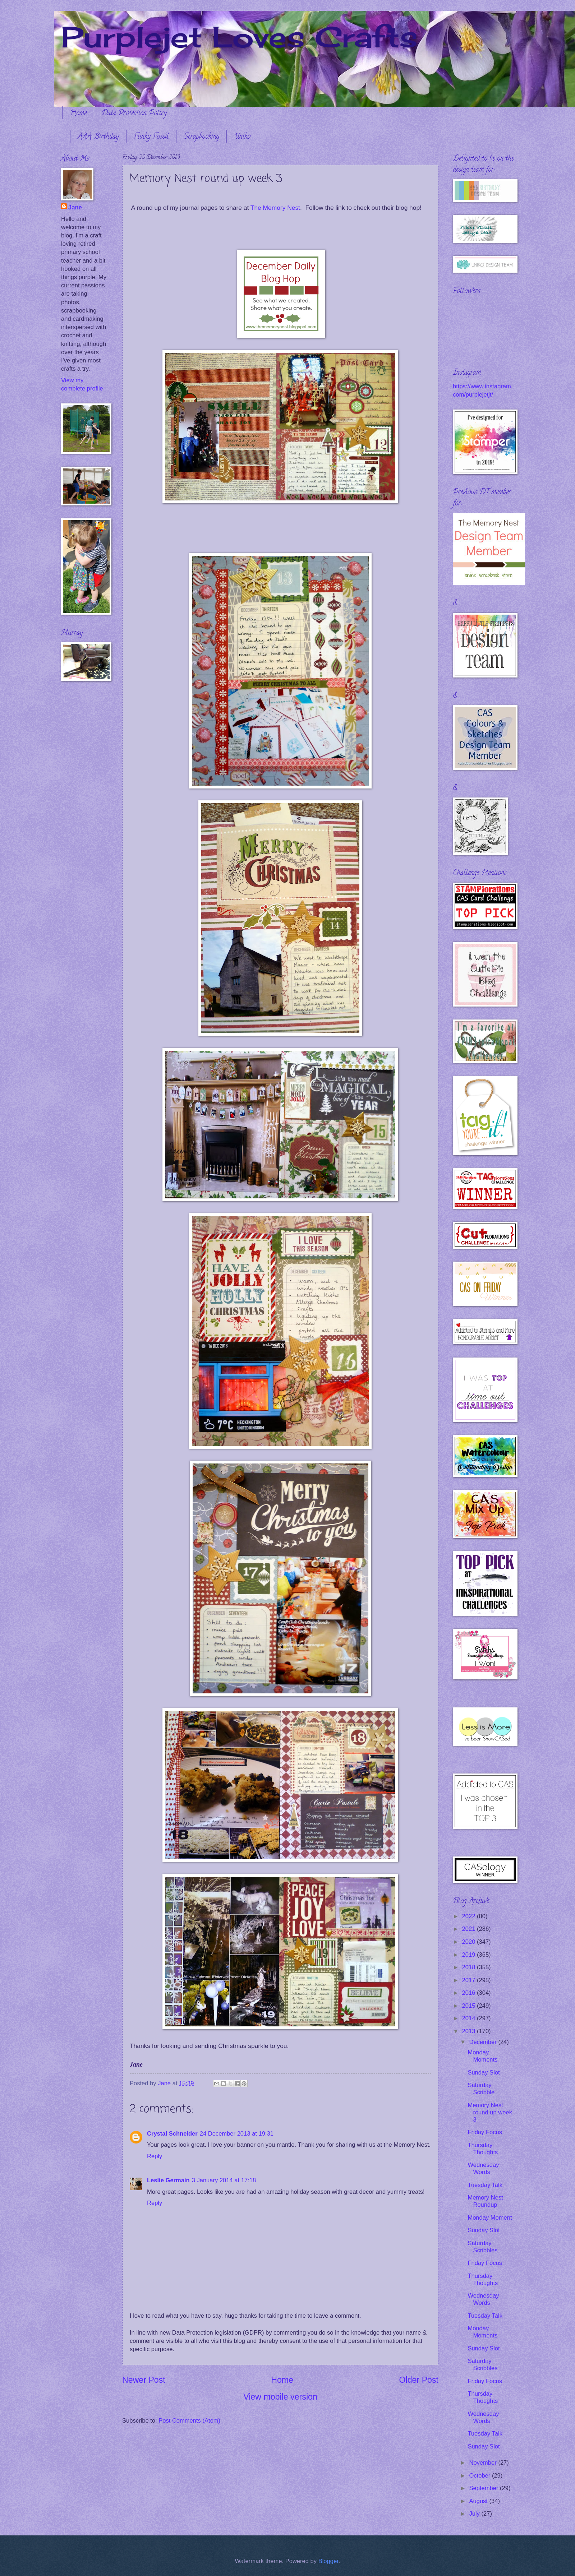 This screenshot has width=575, height=2576. What do you see at coordinates (275, 207) in the screenshot?
I see `The Memory Nest` at bounding box center [275, 207].